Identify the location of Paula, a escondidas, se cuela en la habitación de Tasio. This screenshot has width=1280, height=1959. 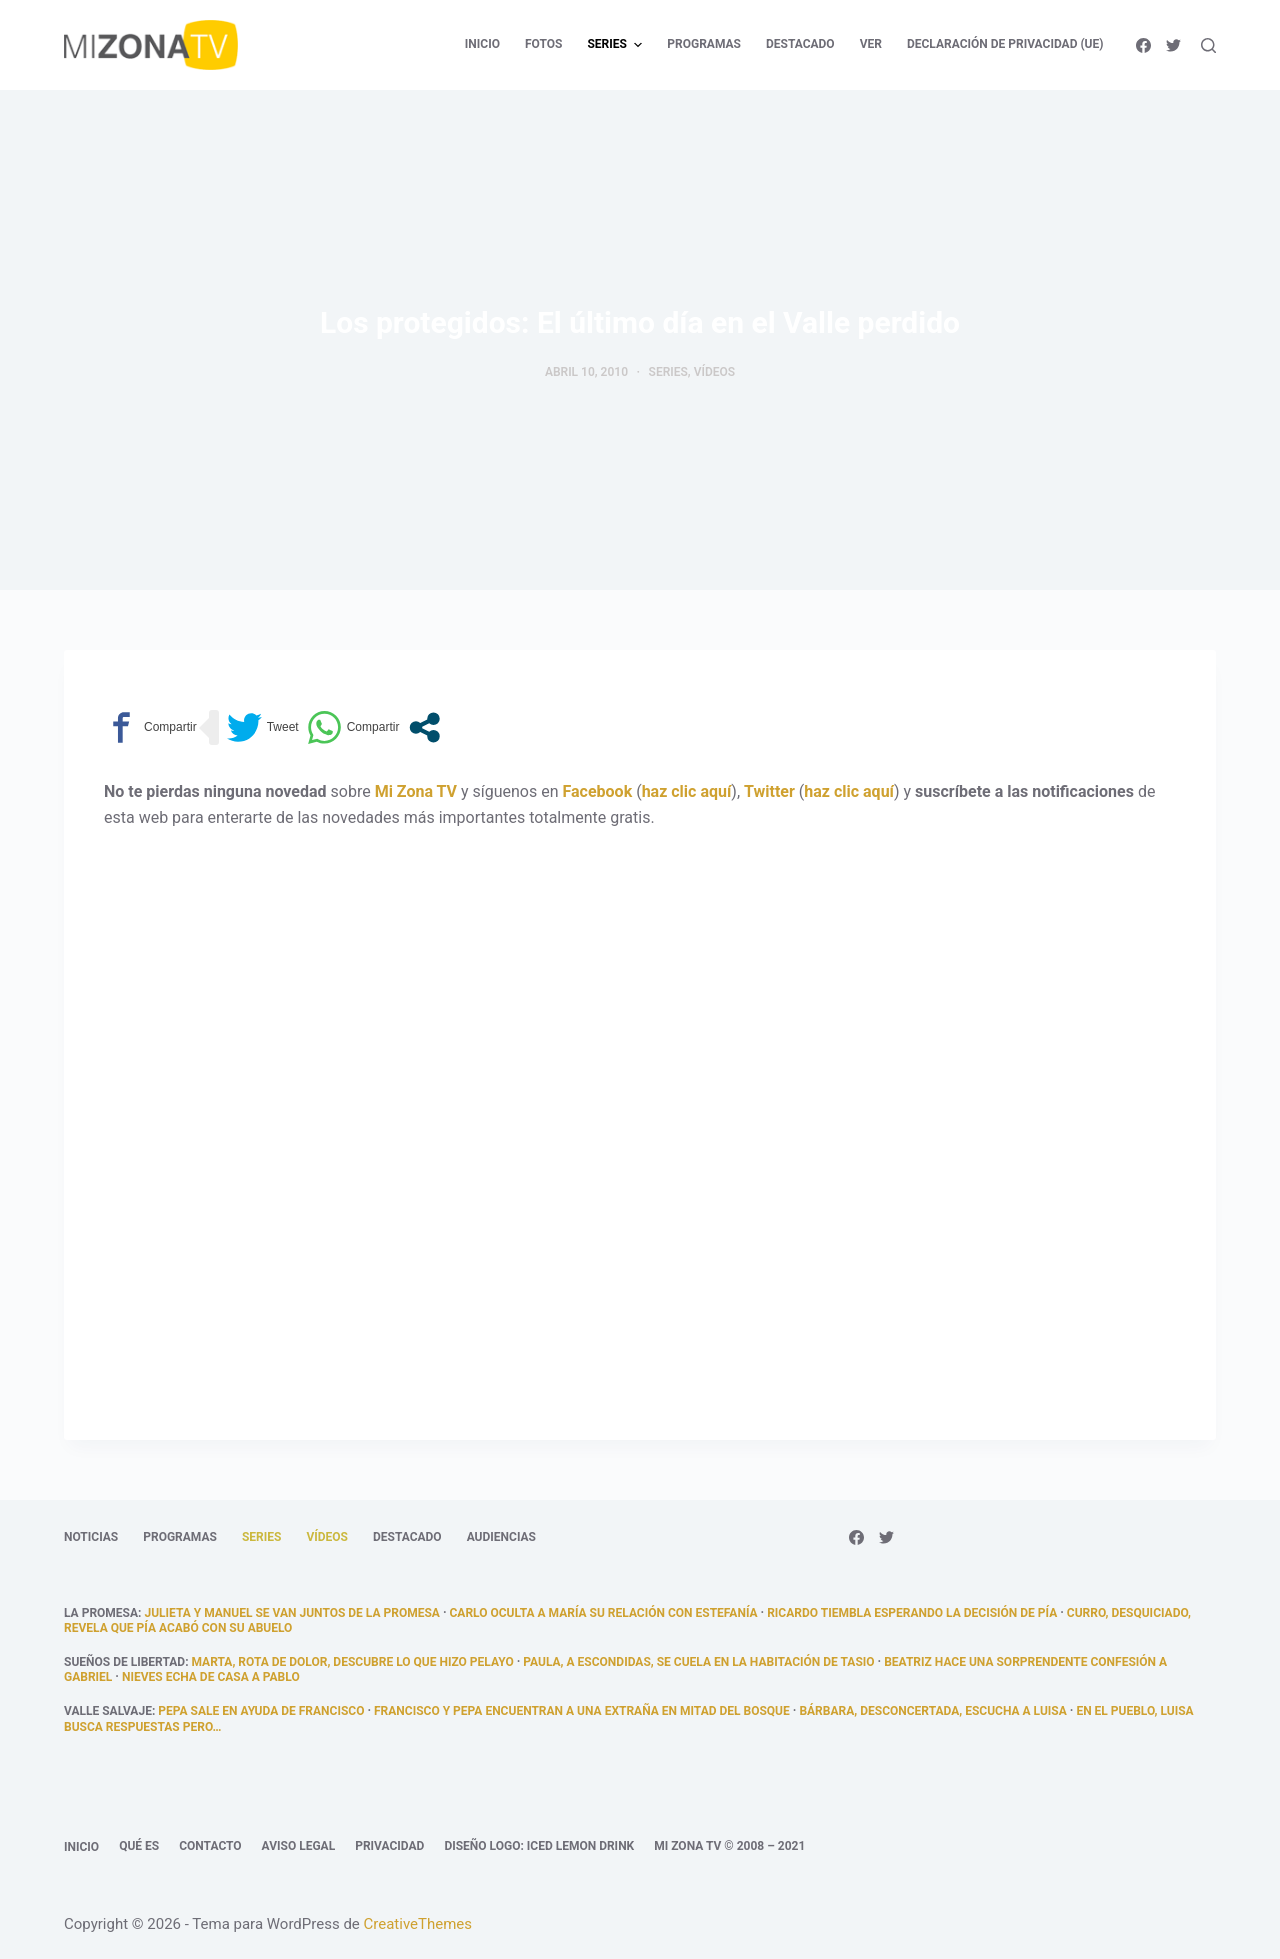
(698, 1662).